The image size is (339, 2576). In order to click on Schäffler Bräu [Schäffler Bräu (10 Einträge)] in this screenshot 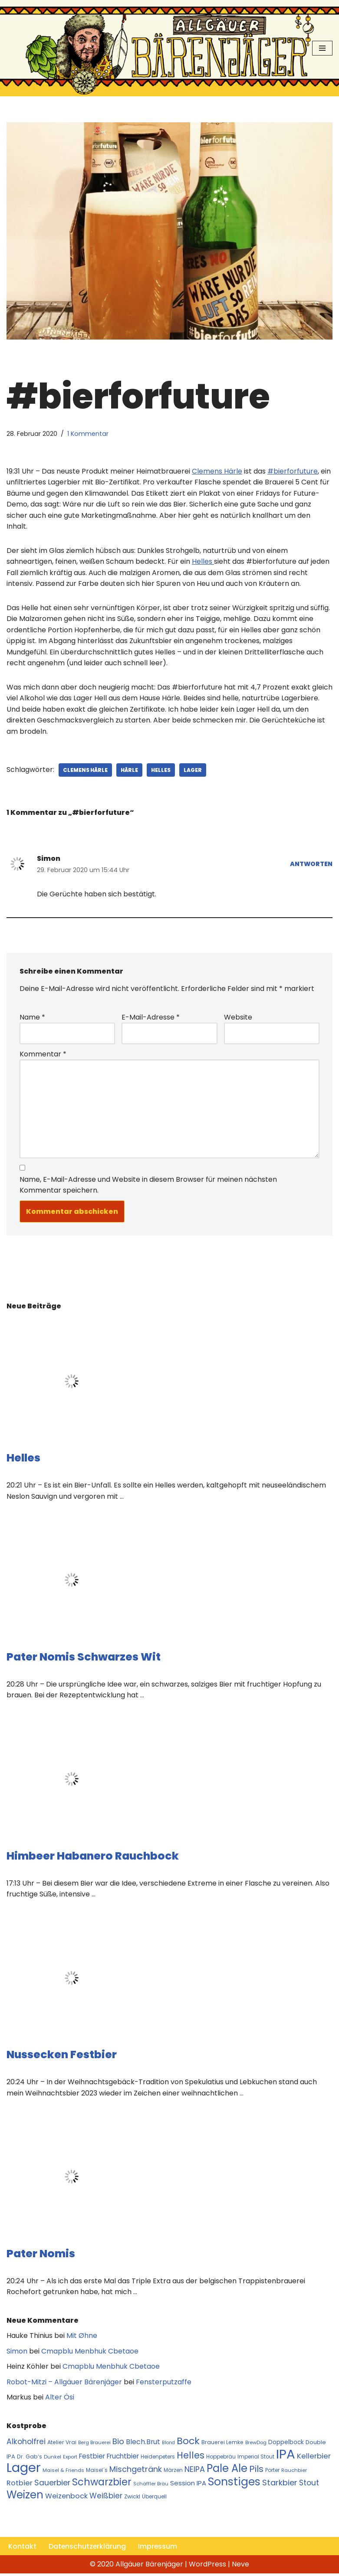, I will do `click(150, 2485)`.